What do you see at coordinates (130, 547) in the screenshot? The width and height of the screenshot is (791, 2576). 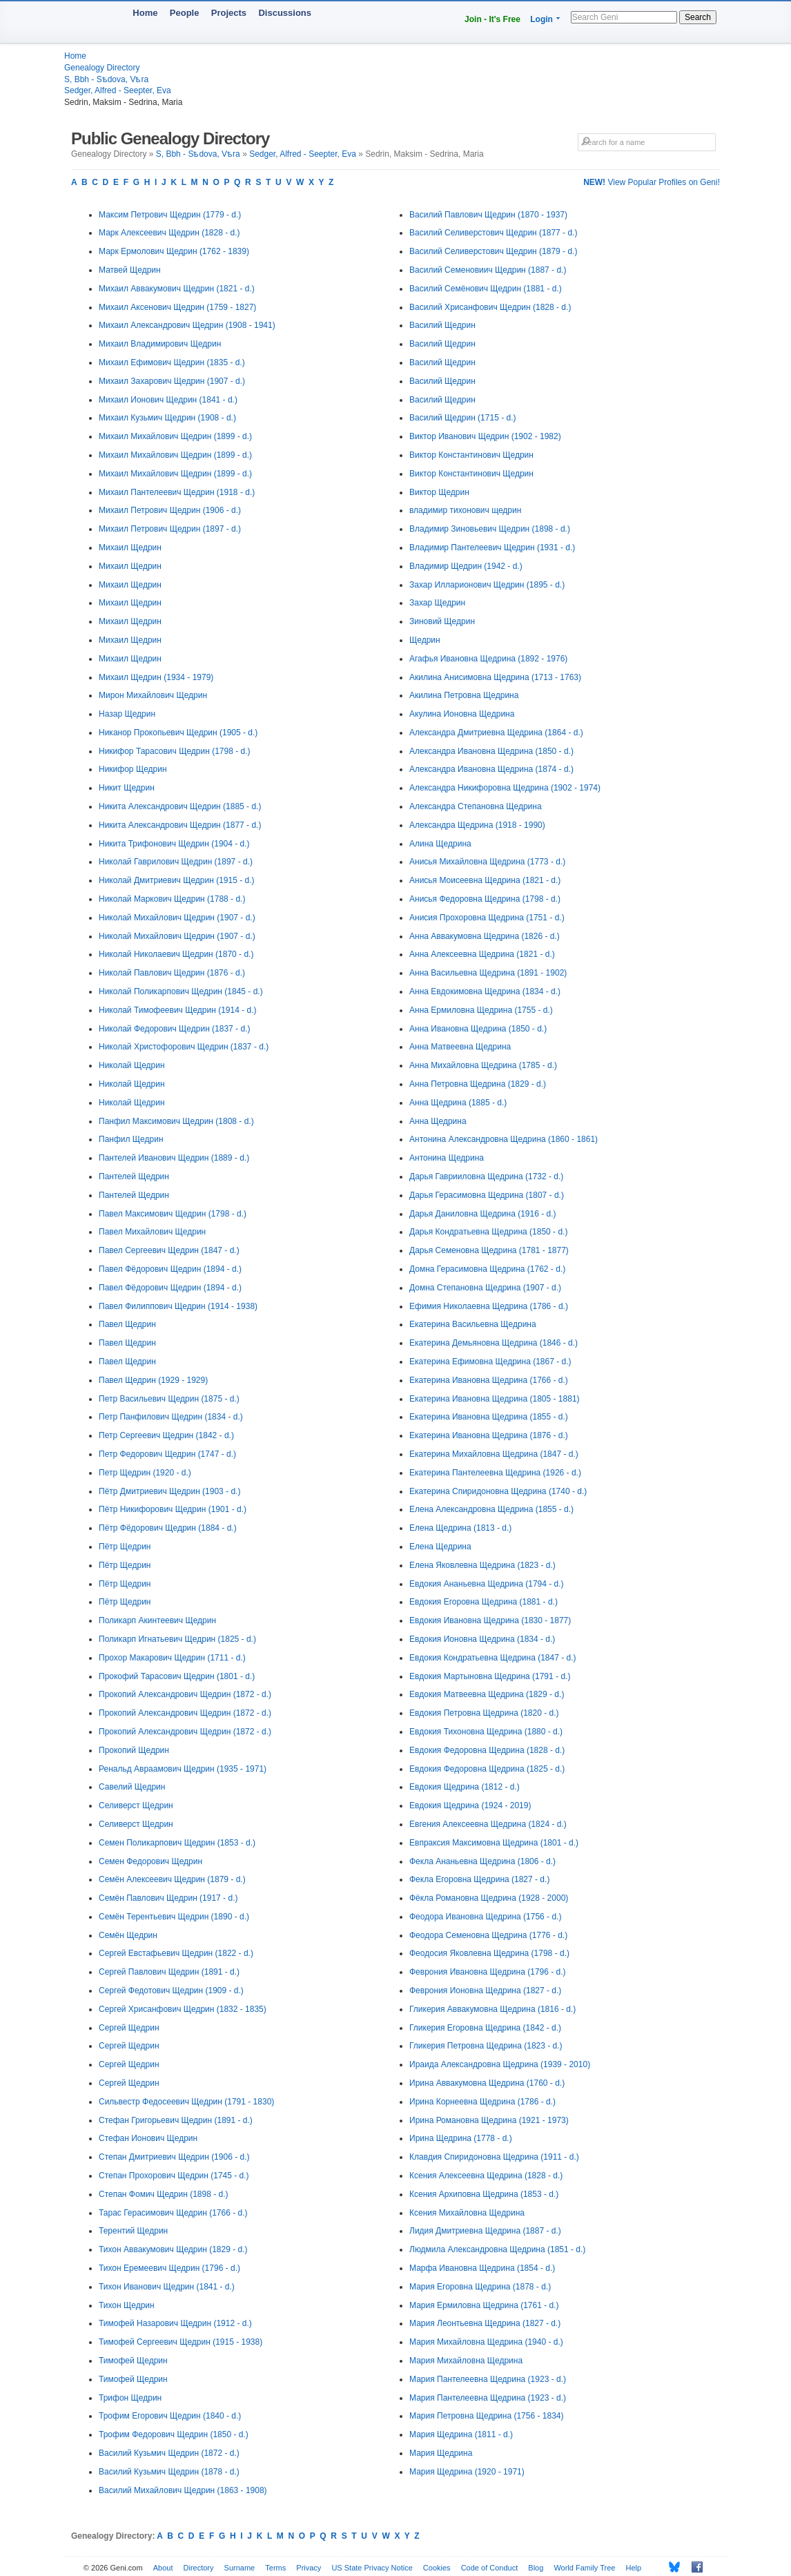 I see `Михаил Щедрин` at bounding box center [130, 547].